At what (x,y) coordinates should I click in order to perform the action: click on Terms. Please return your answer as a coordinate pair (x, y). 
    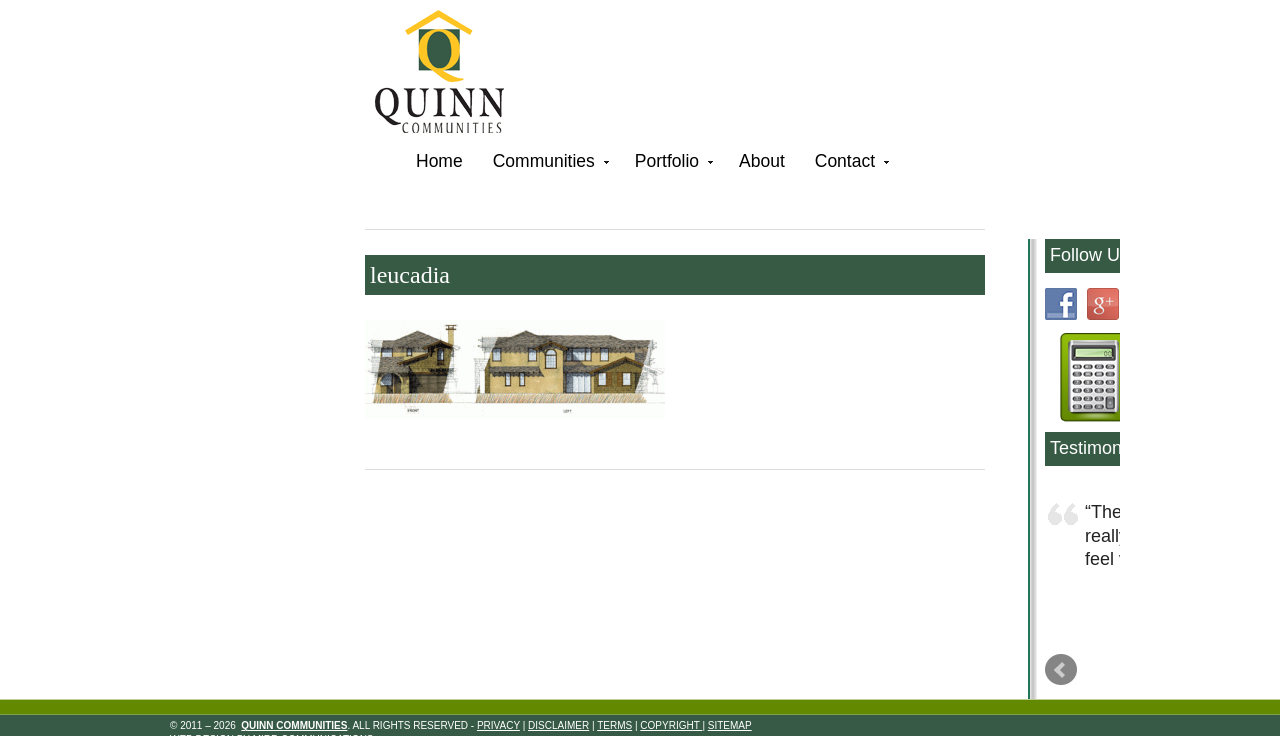
    Looking at the image, I should click on (614, 725).